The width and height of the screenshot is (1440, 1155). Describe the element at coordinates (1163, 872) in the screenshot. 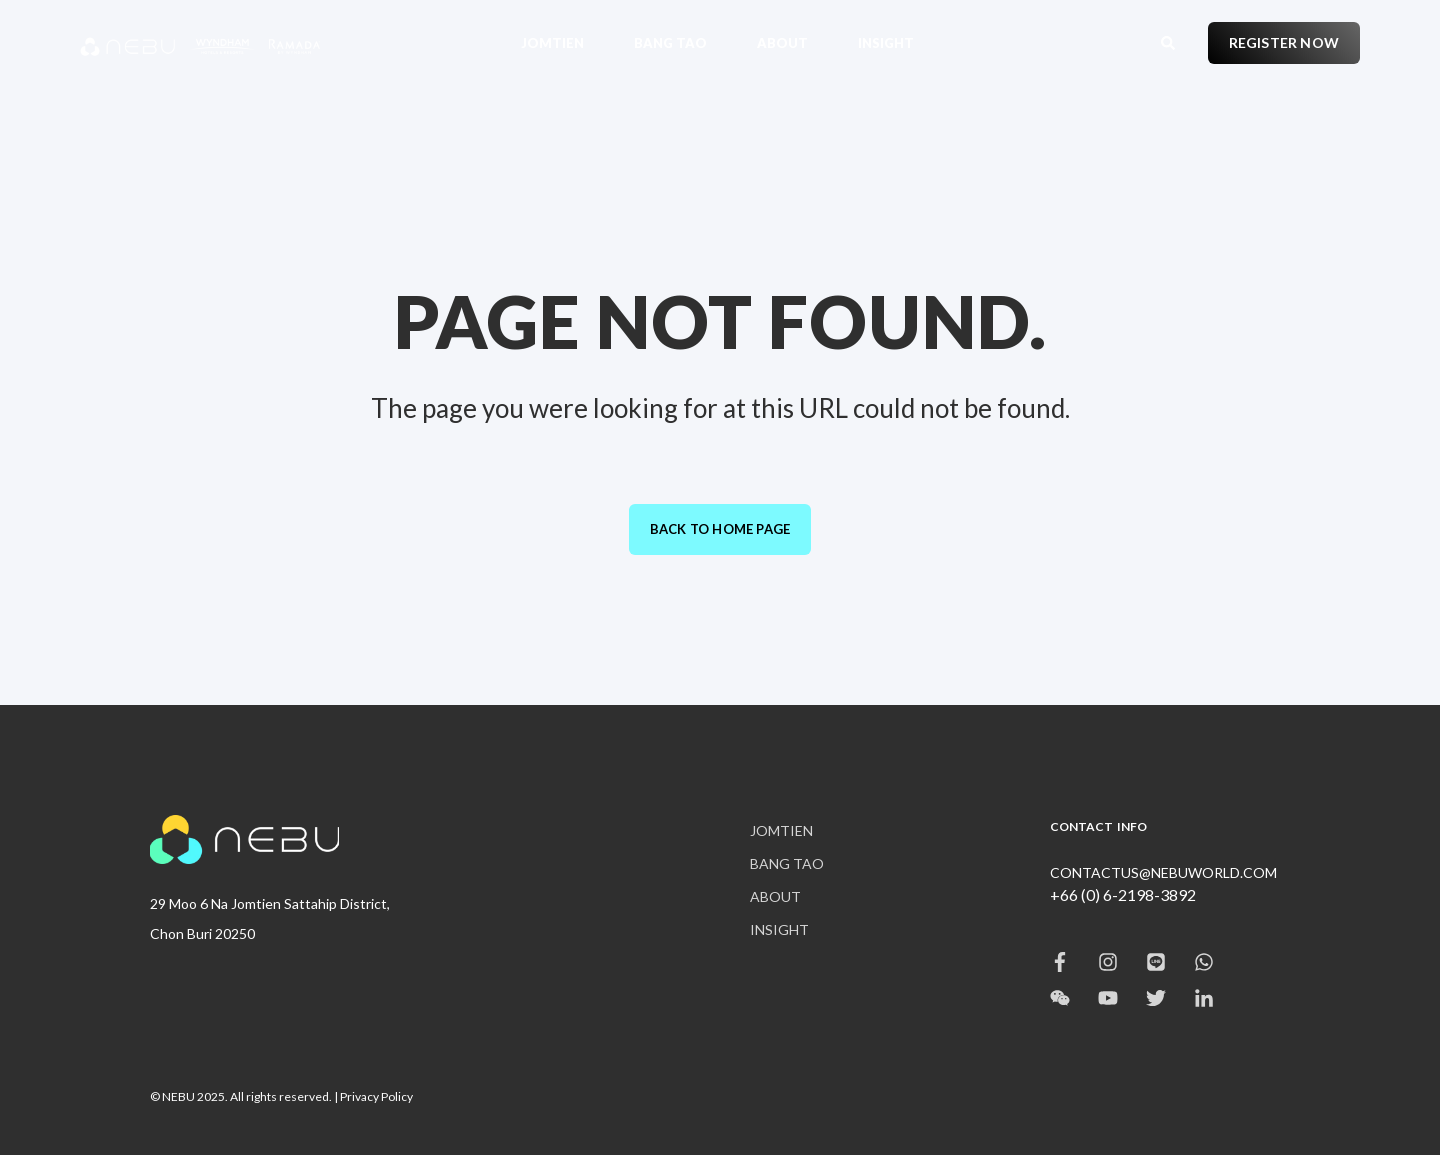

I see `CONTACTUS@NEBUWORLD.COM` at that location.